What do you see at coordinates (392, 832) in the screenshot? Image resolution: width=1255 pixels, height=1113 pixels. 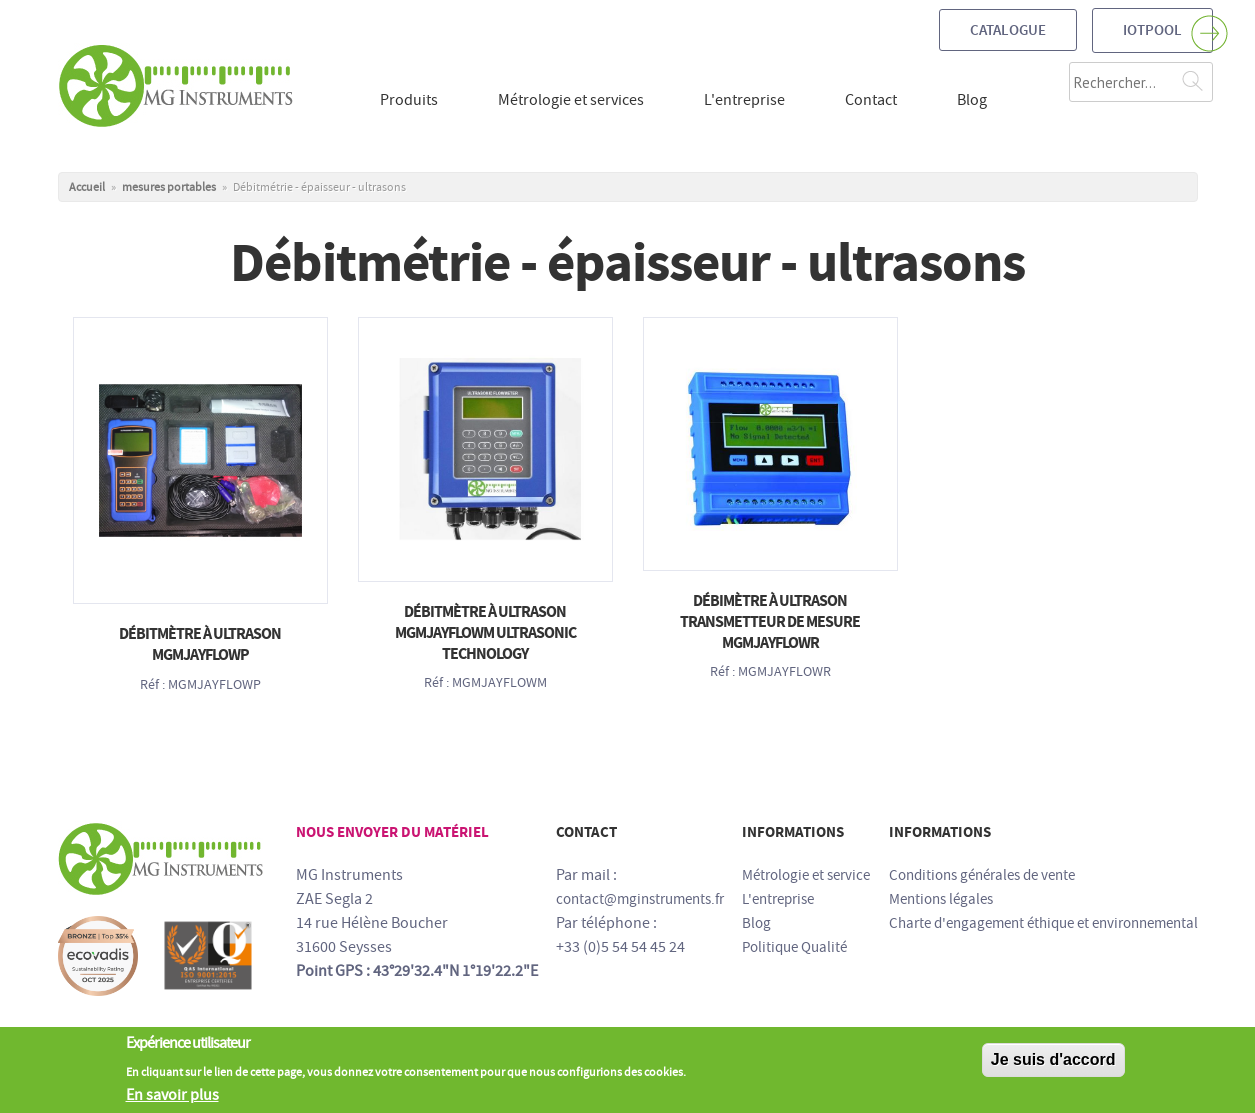 I see `Nous envoyer du matériel` at bounding box center [392, 832].